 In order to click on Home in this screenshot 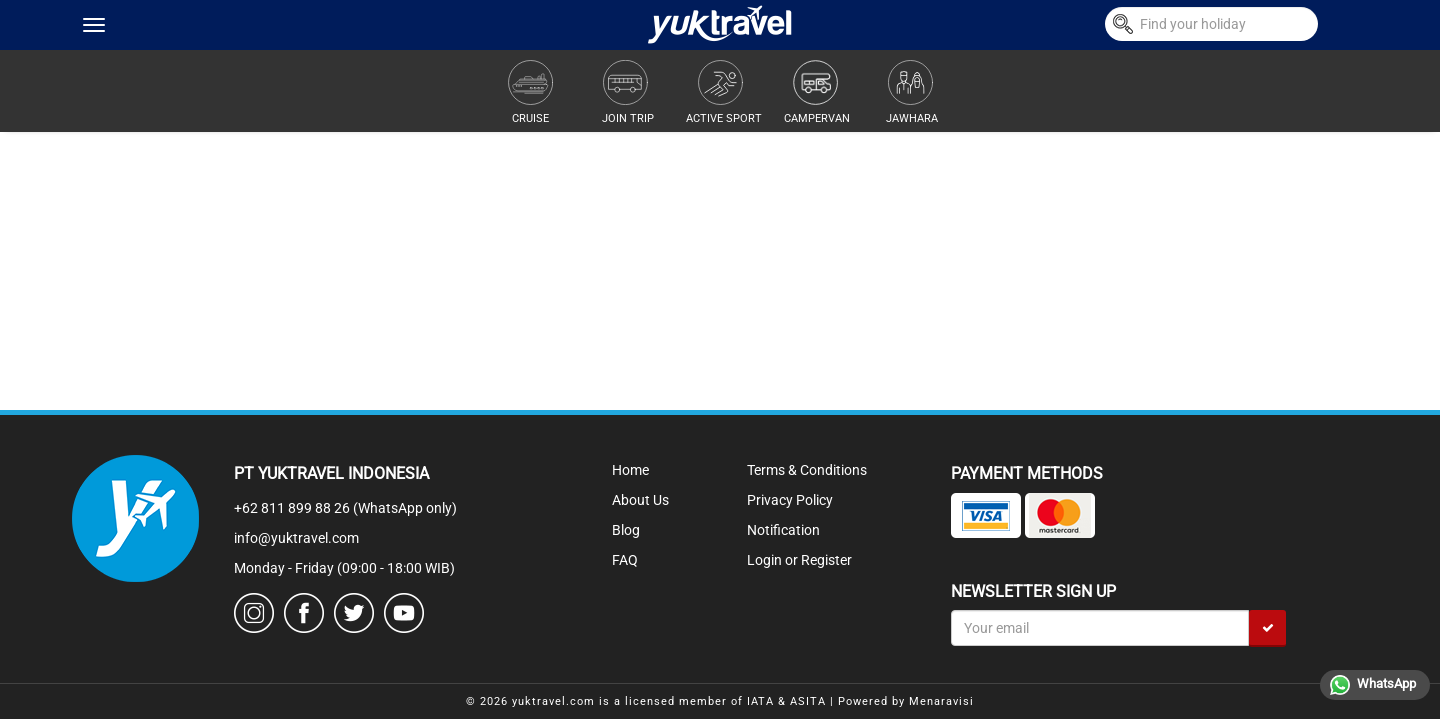, I will do `click(630, 470)`.